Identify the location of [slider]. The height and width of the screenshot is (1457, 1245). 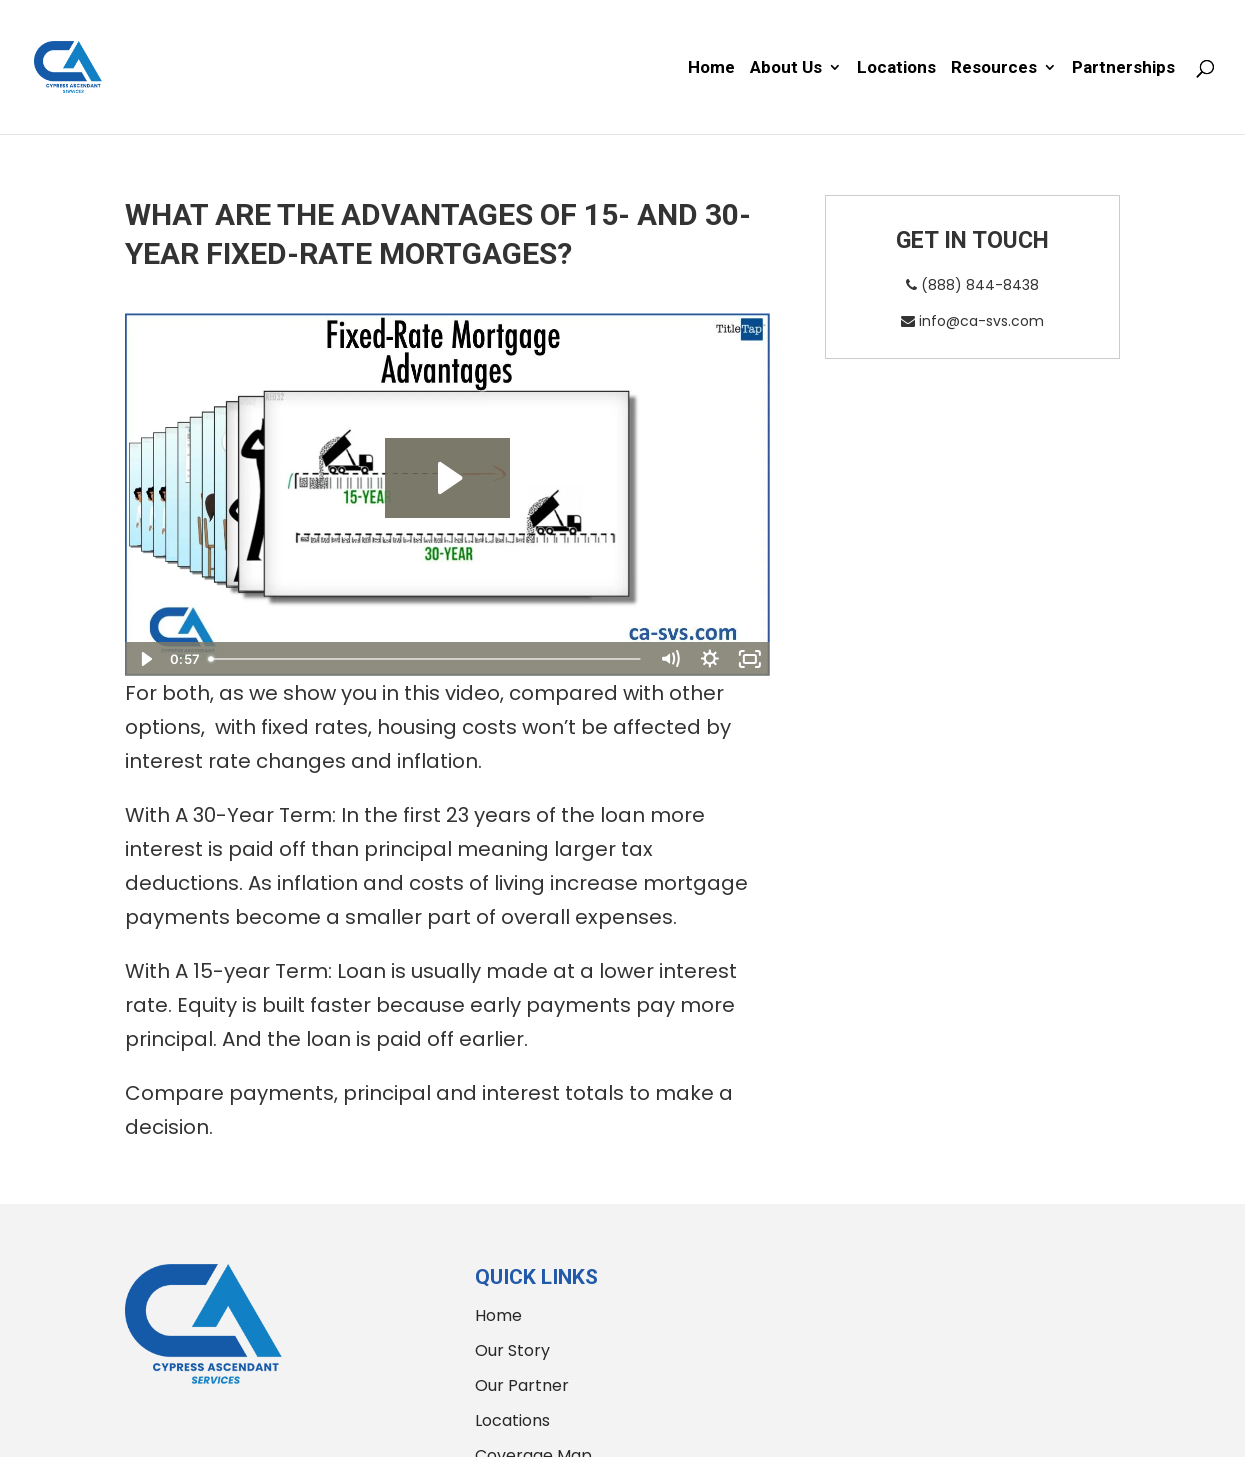
(426, 659).